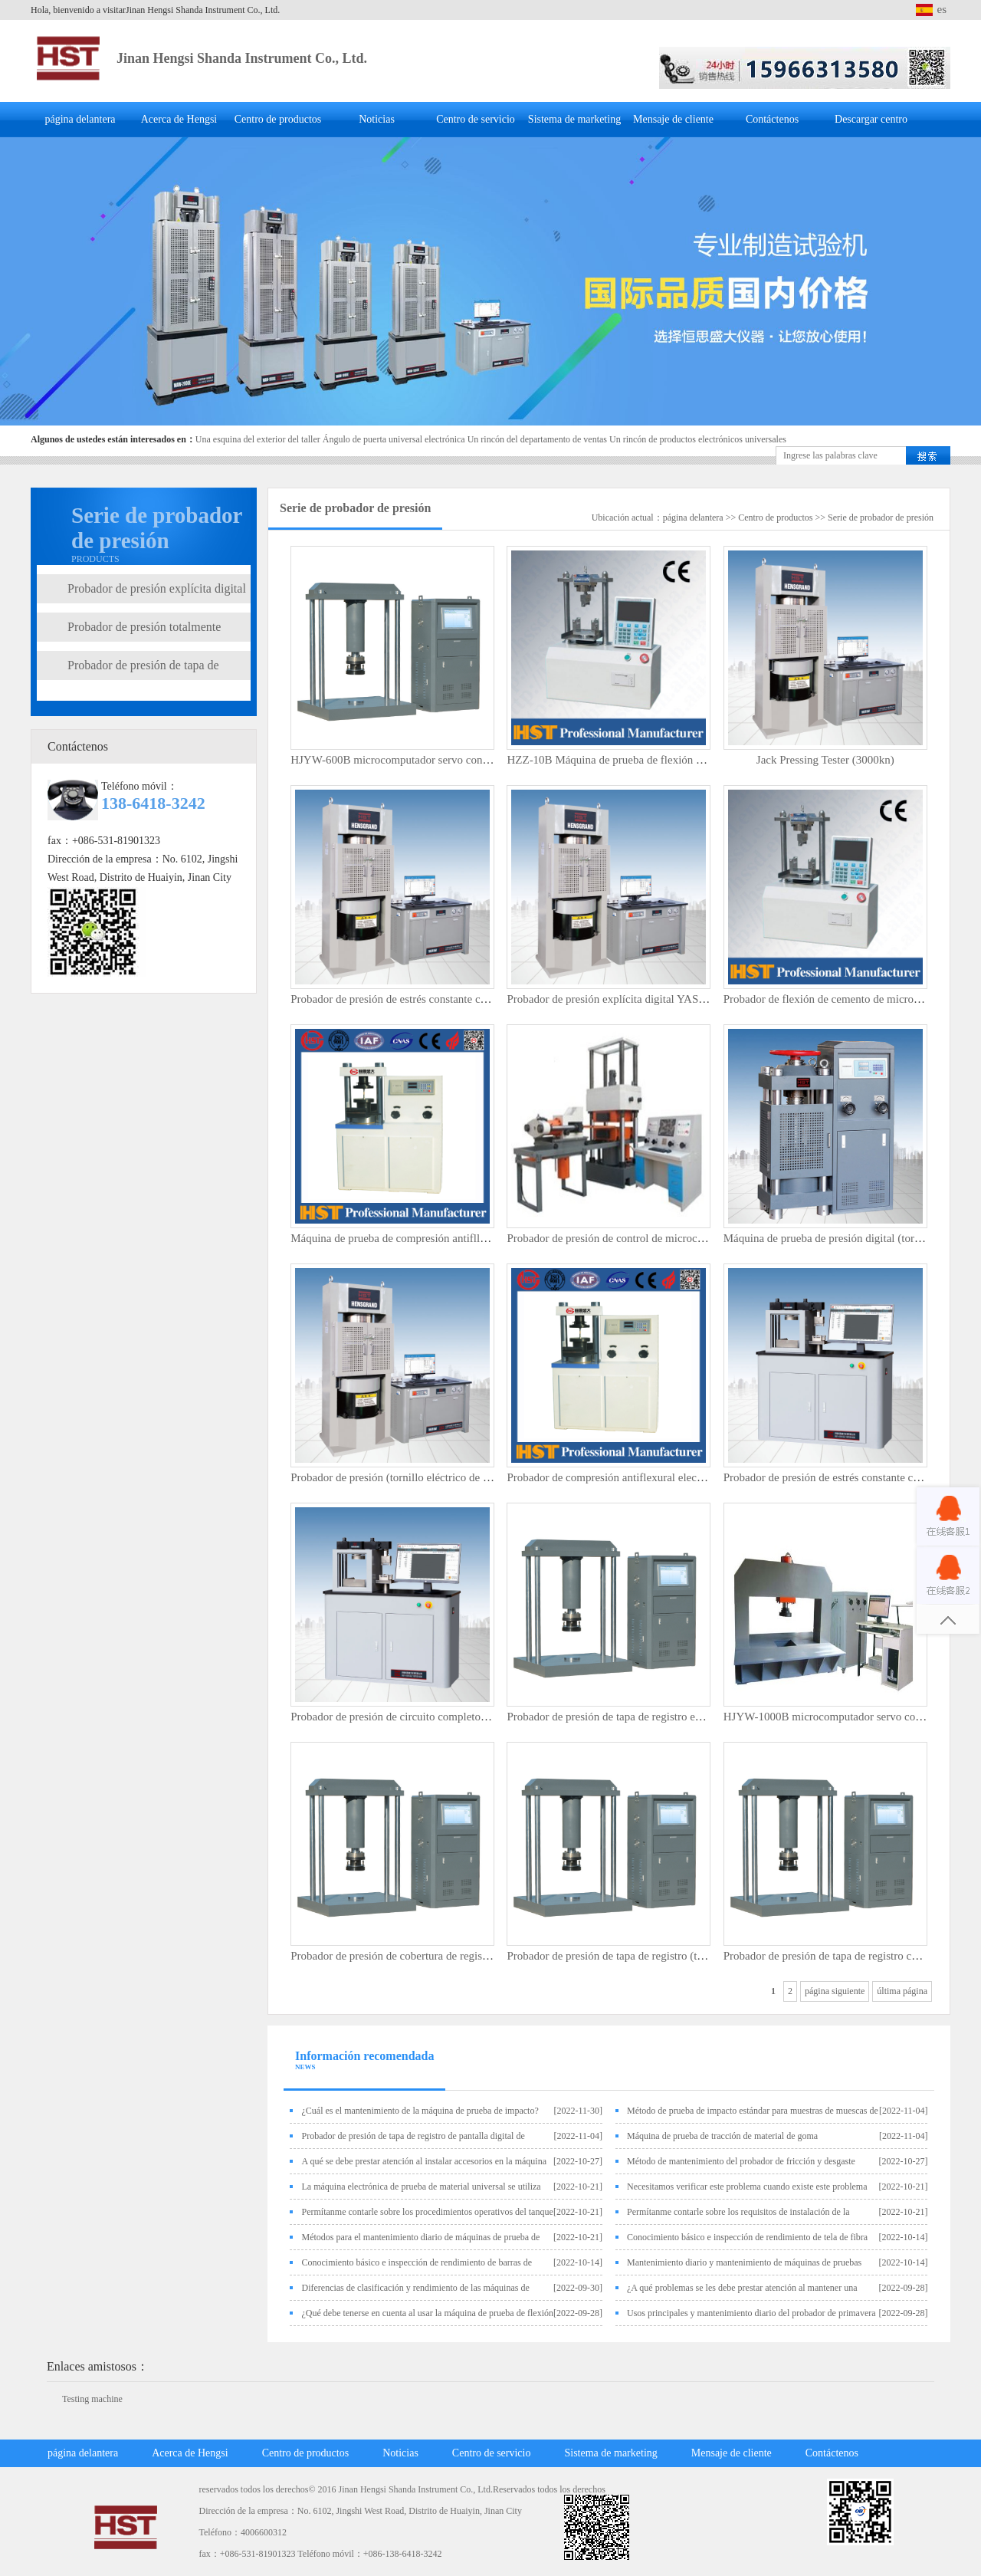 This screenshot has width=981, height=2576. Describe the element at coordinates (278, 119) in the screenshot. I see `Centro de productos` at that location.